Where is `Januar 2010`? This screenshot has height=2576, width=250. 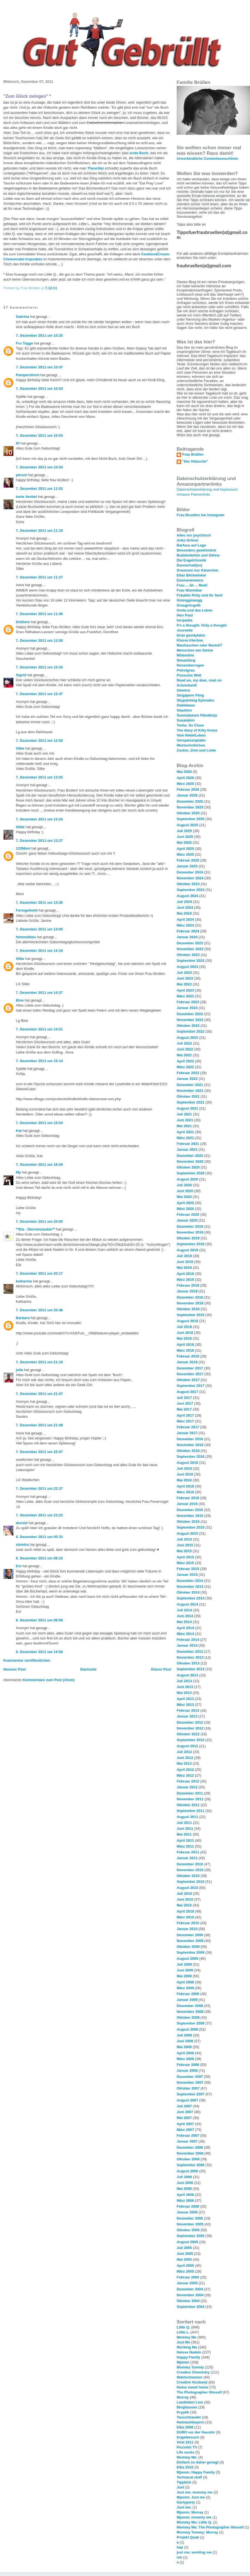
Januar 2010 is located at coordinates (187, 1929).